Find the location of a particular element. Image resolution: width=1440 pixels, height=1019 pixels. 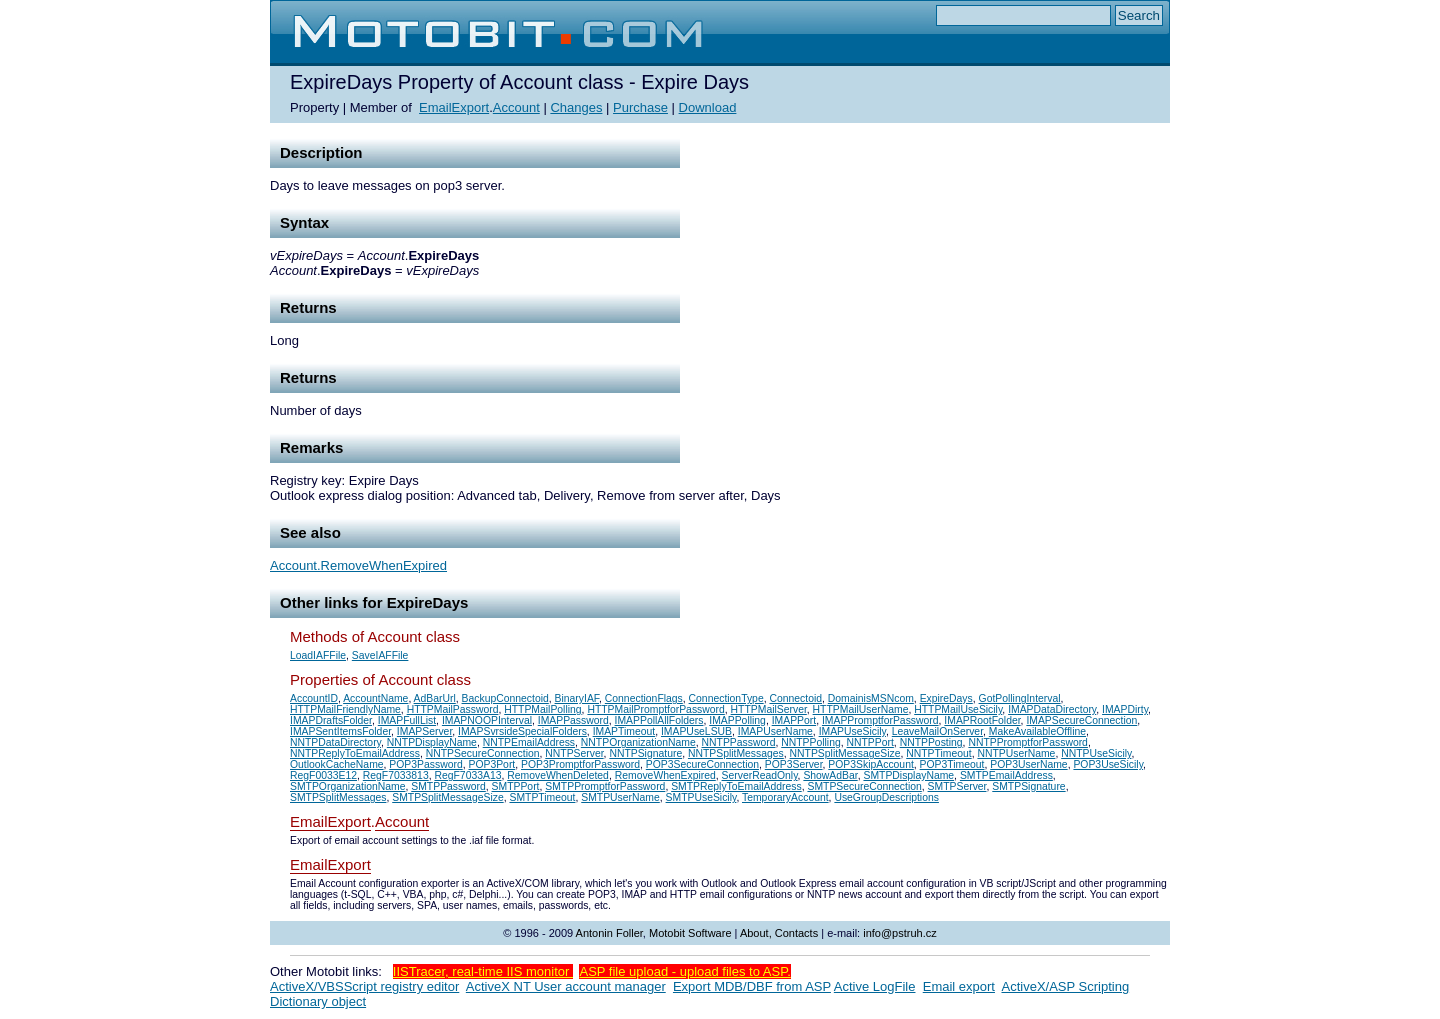

IMAPUseSicily is located at coordinates (852, 731).